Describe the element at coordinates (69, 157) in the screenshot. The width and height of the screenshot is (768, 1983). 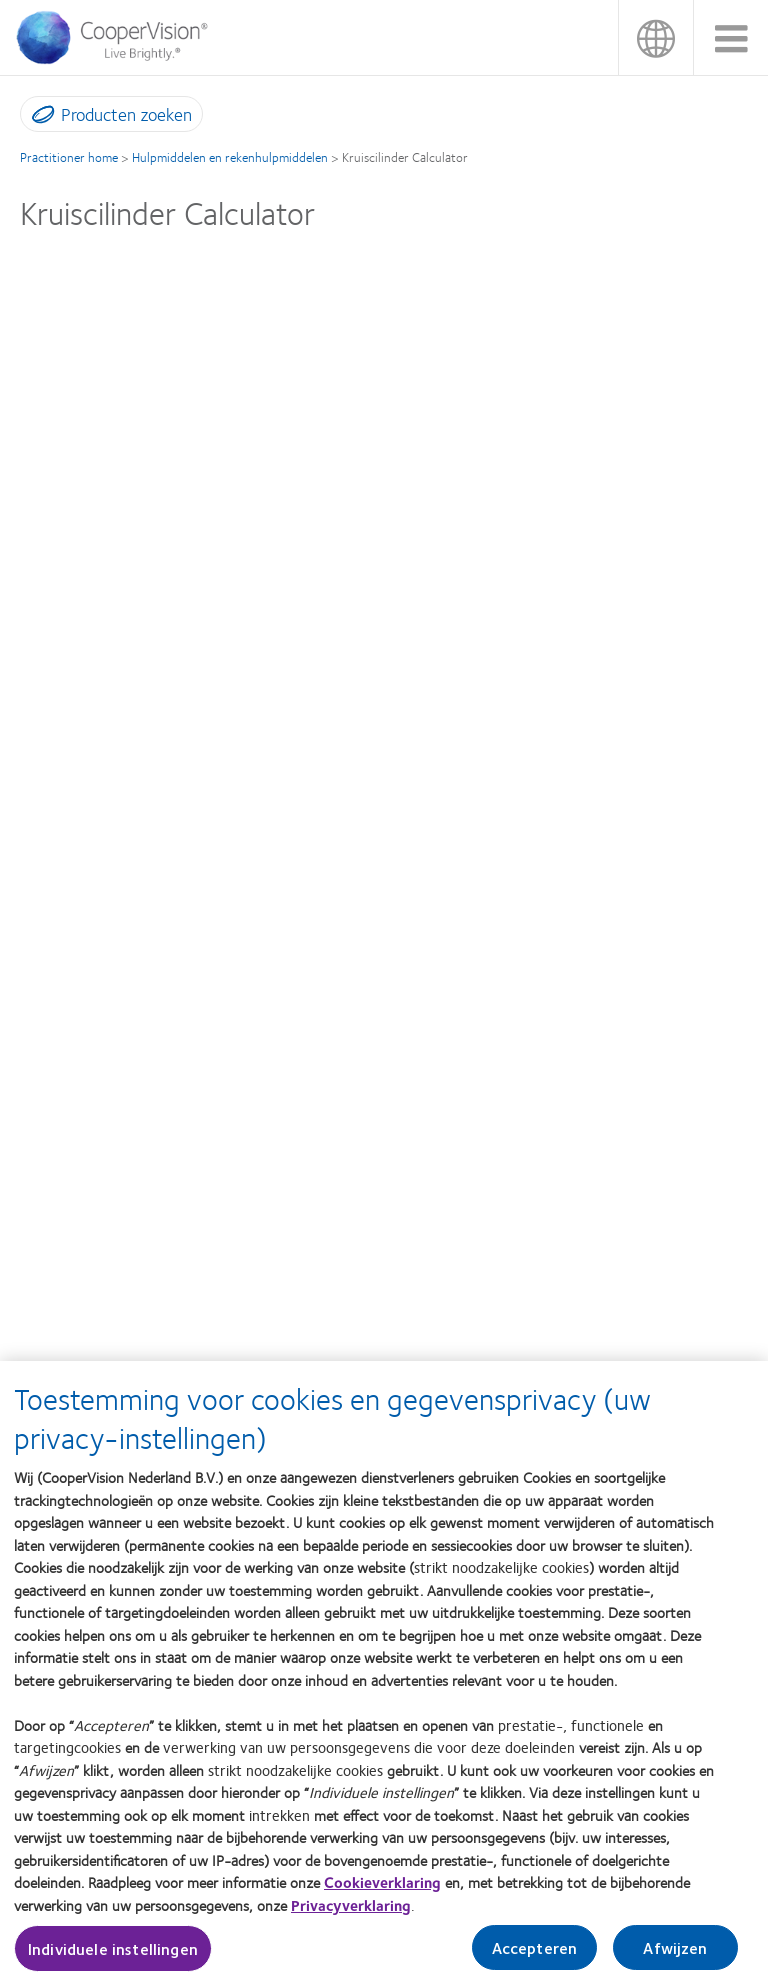
I see `Practitioner home` at that location.